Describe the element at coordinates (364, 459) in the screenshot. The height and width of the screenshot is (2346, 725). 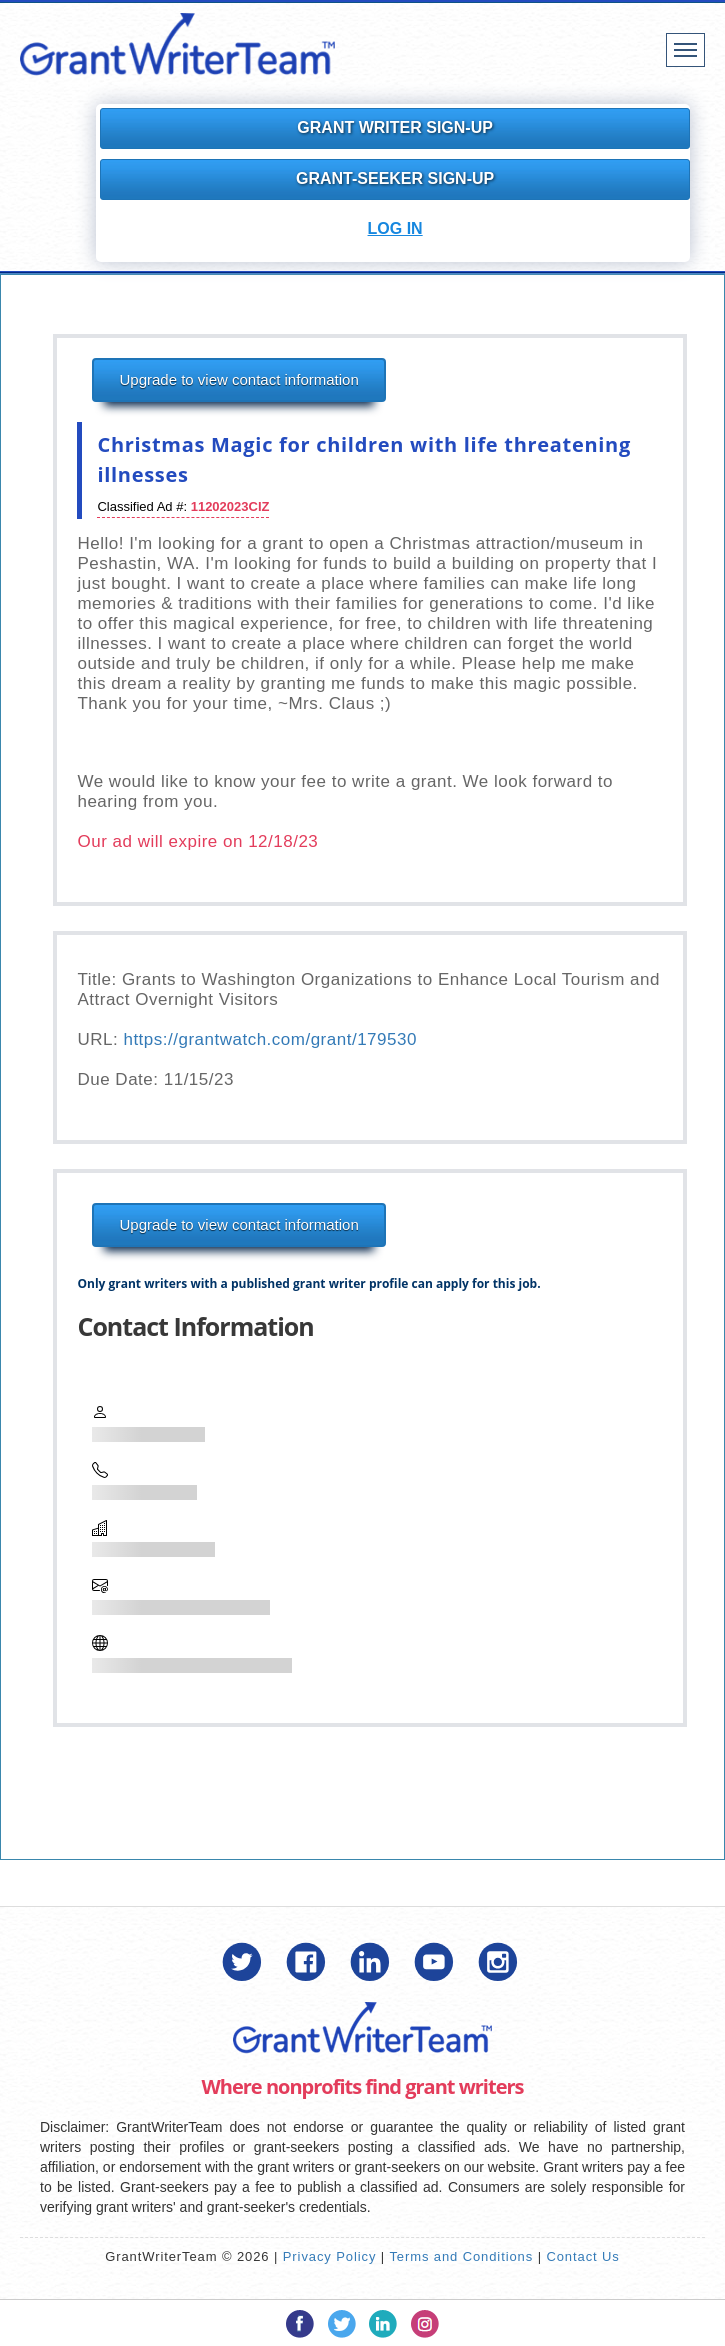
I see `Christmas Magic for children with life threatening illnesses` at that location.